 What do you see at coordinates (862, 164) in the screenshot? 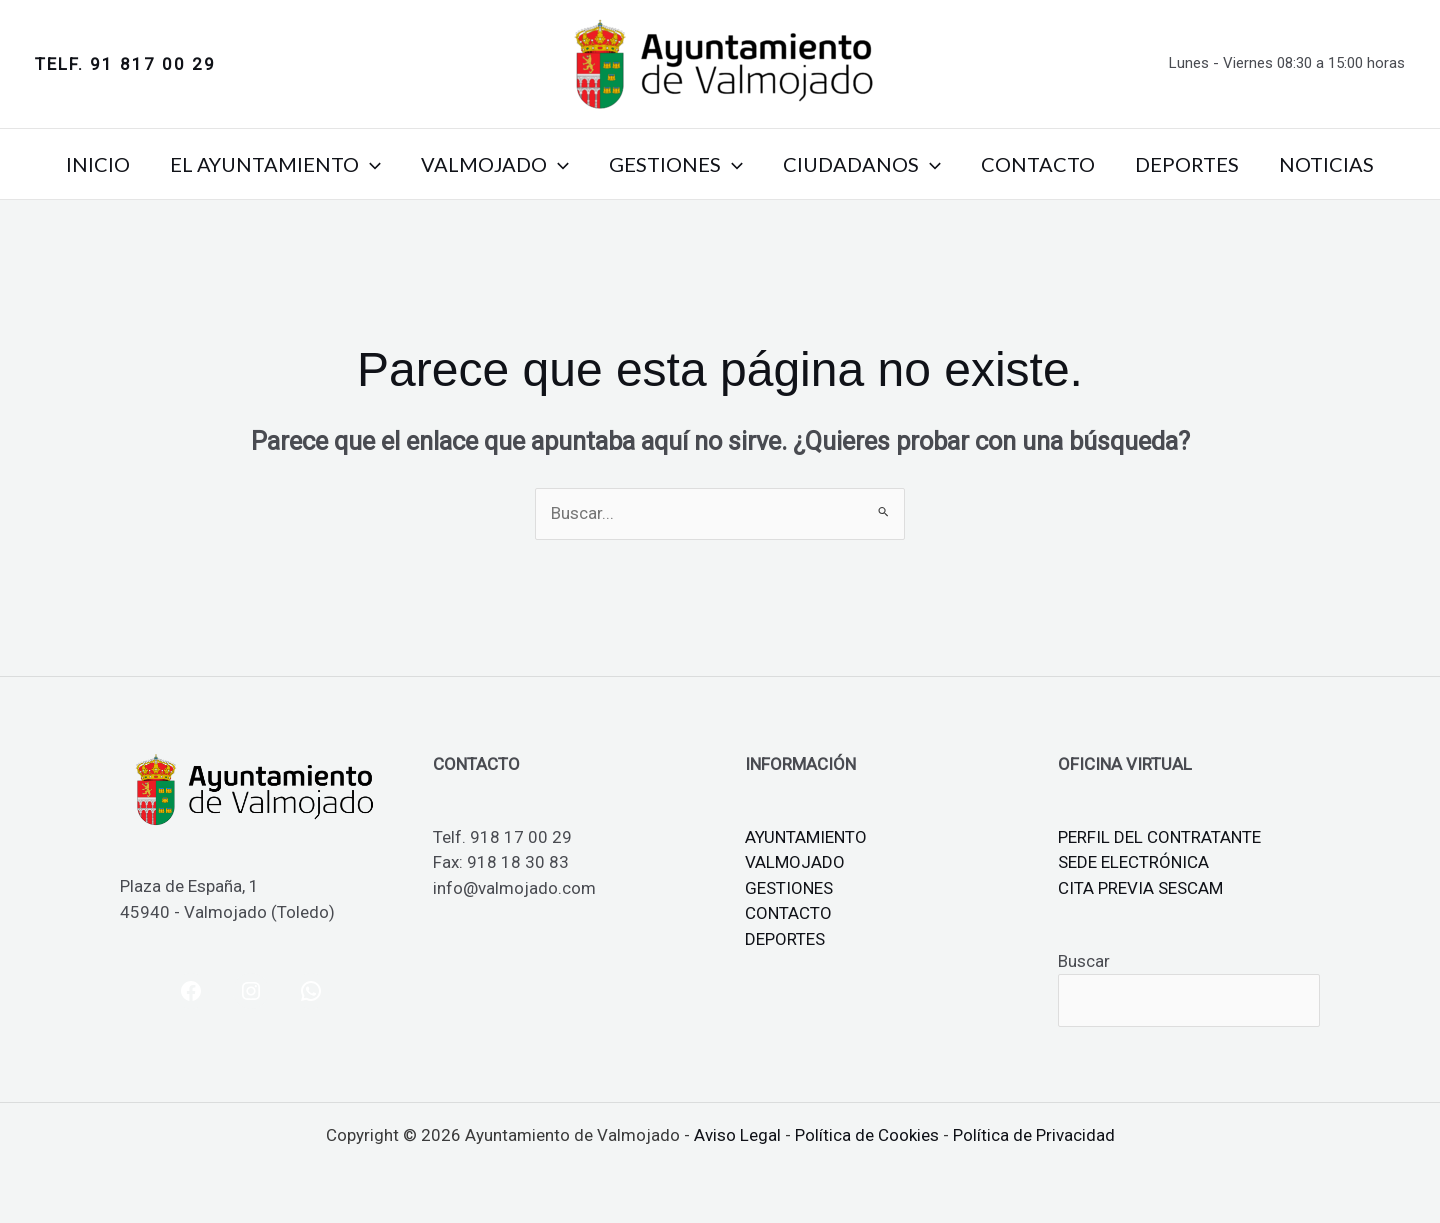
I see `CIUDADANOS` at bounding box center [862, 164].